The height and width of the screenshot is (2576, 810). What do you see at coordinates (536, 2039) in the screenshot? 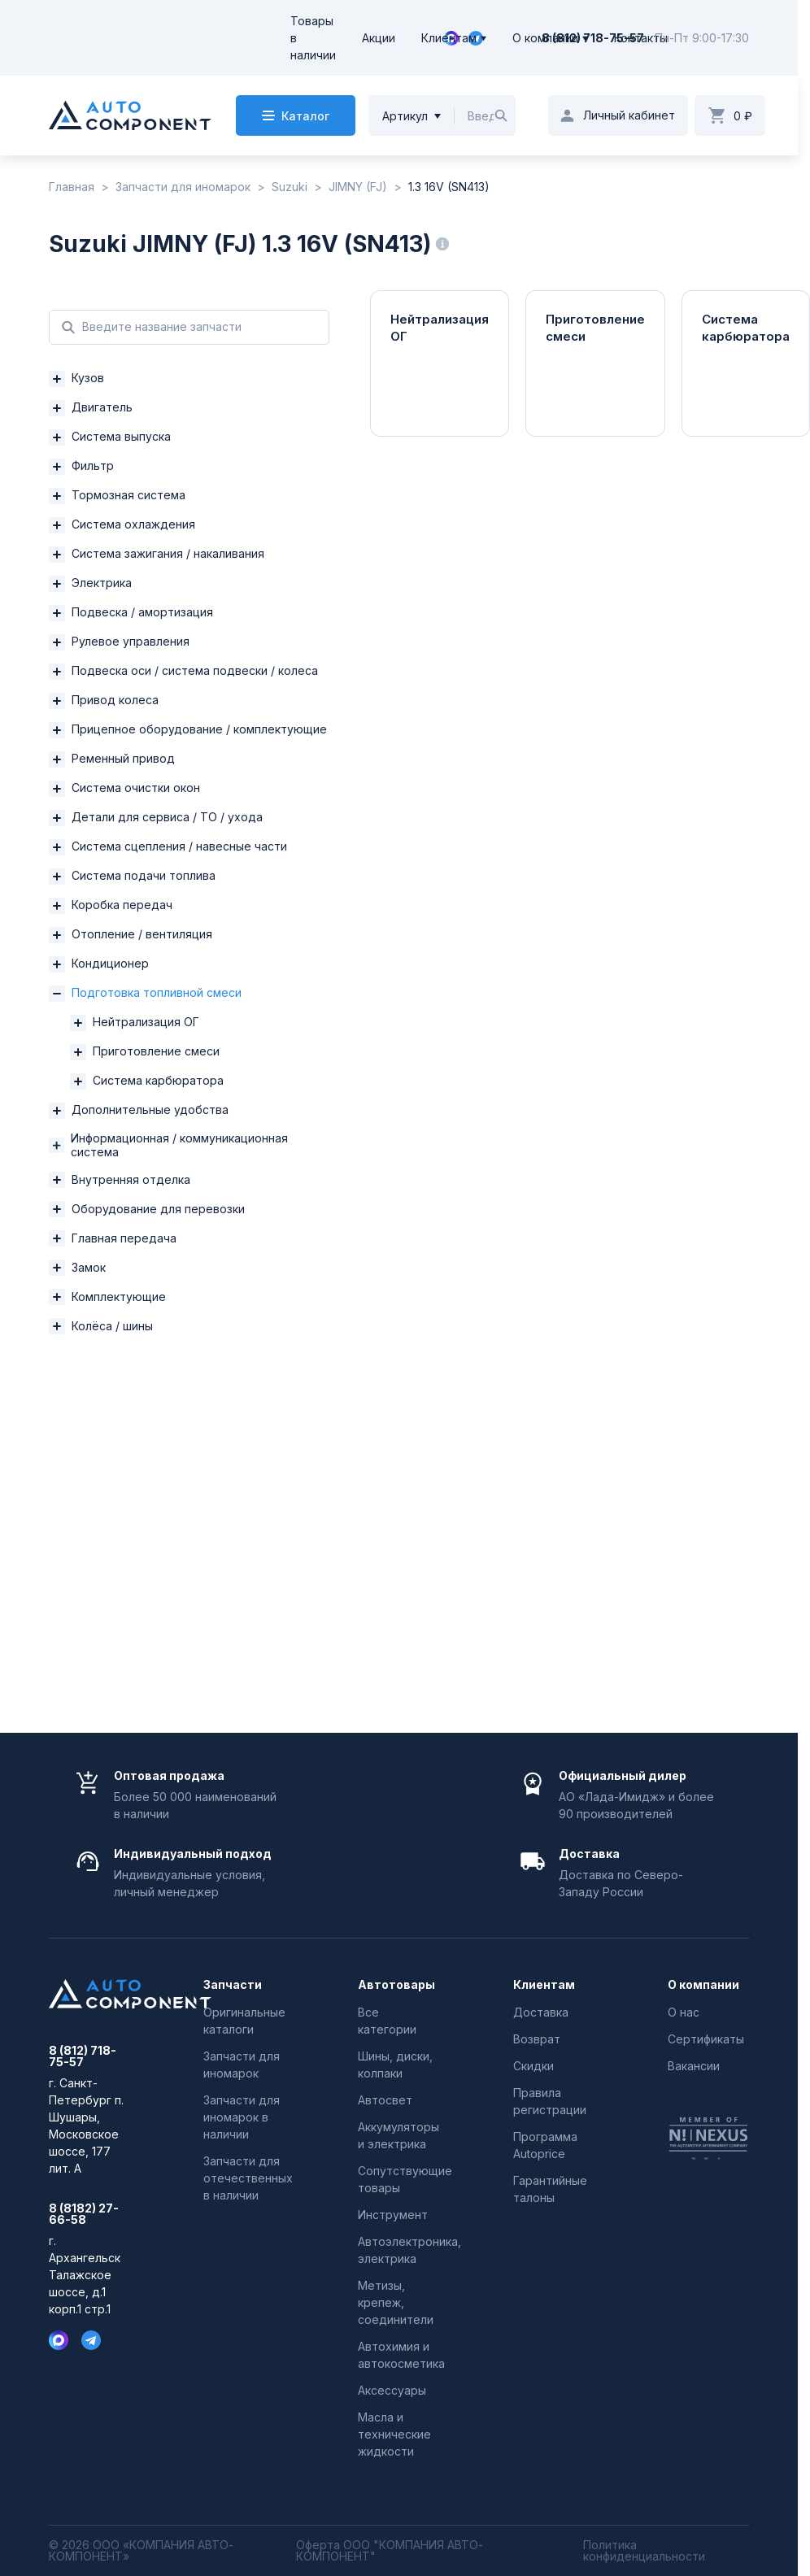
I see `Возврат` at bounding box center [536, 2039].